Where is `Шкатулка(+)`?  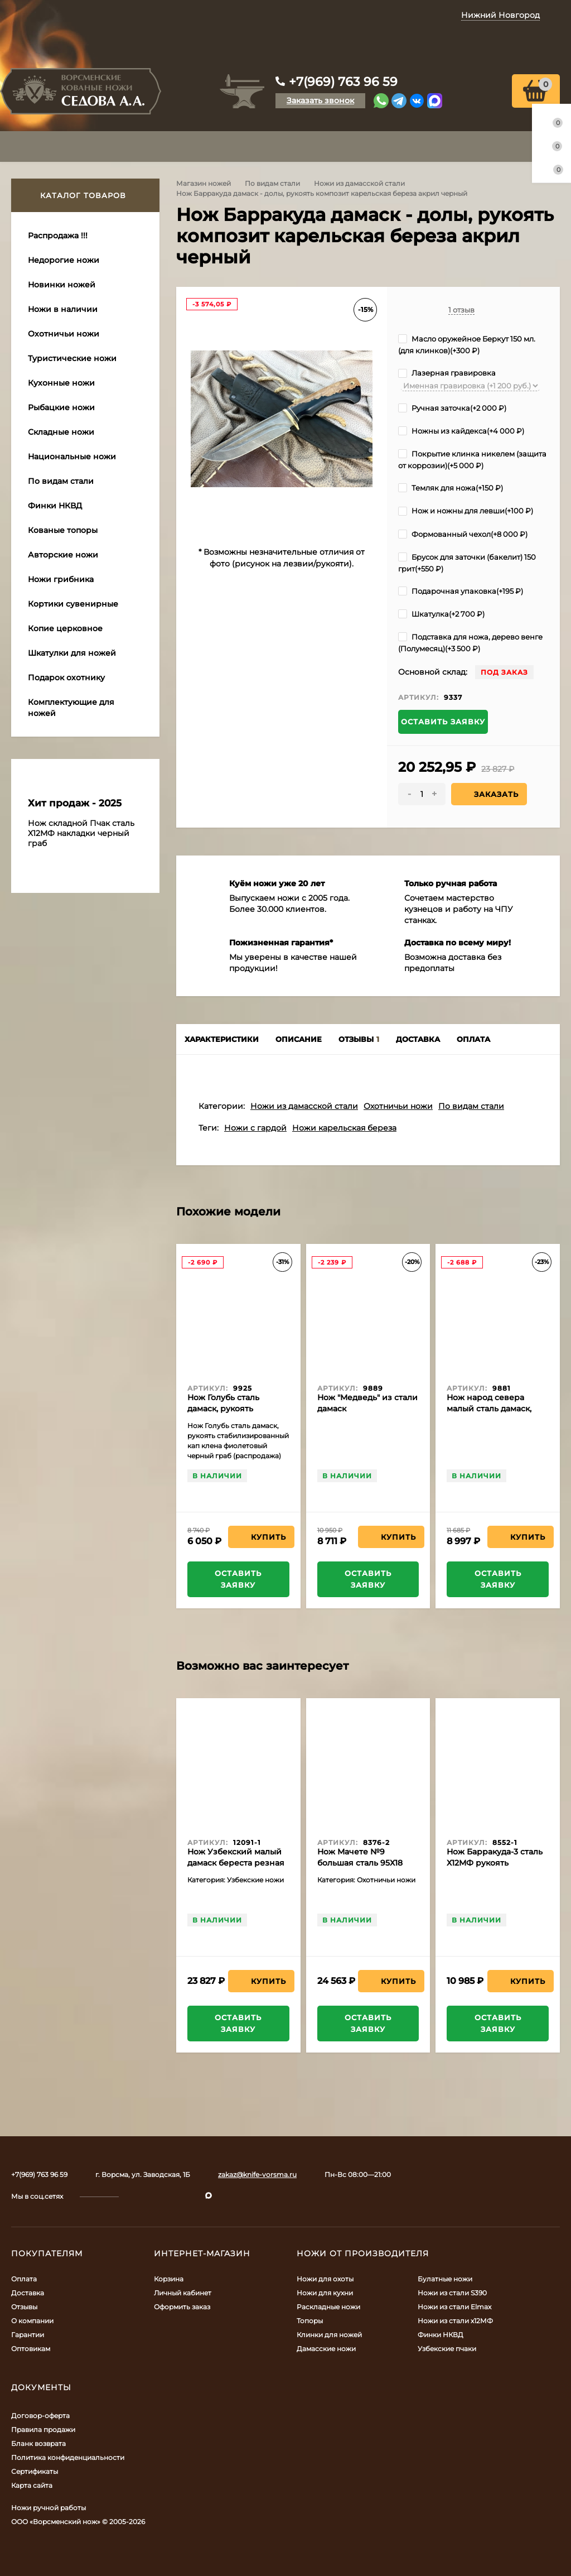 Шкатулка(+) is located at coordinates (441, 613).